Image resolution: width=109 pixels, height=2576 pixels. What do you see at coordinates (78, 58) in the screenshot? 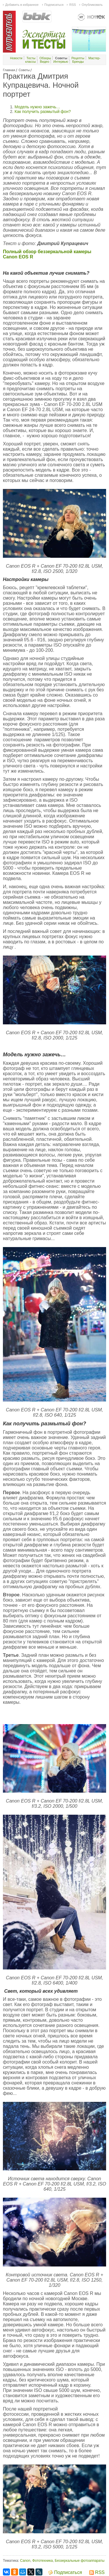
I see `Рецепты` at bounding box center [78, 58].